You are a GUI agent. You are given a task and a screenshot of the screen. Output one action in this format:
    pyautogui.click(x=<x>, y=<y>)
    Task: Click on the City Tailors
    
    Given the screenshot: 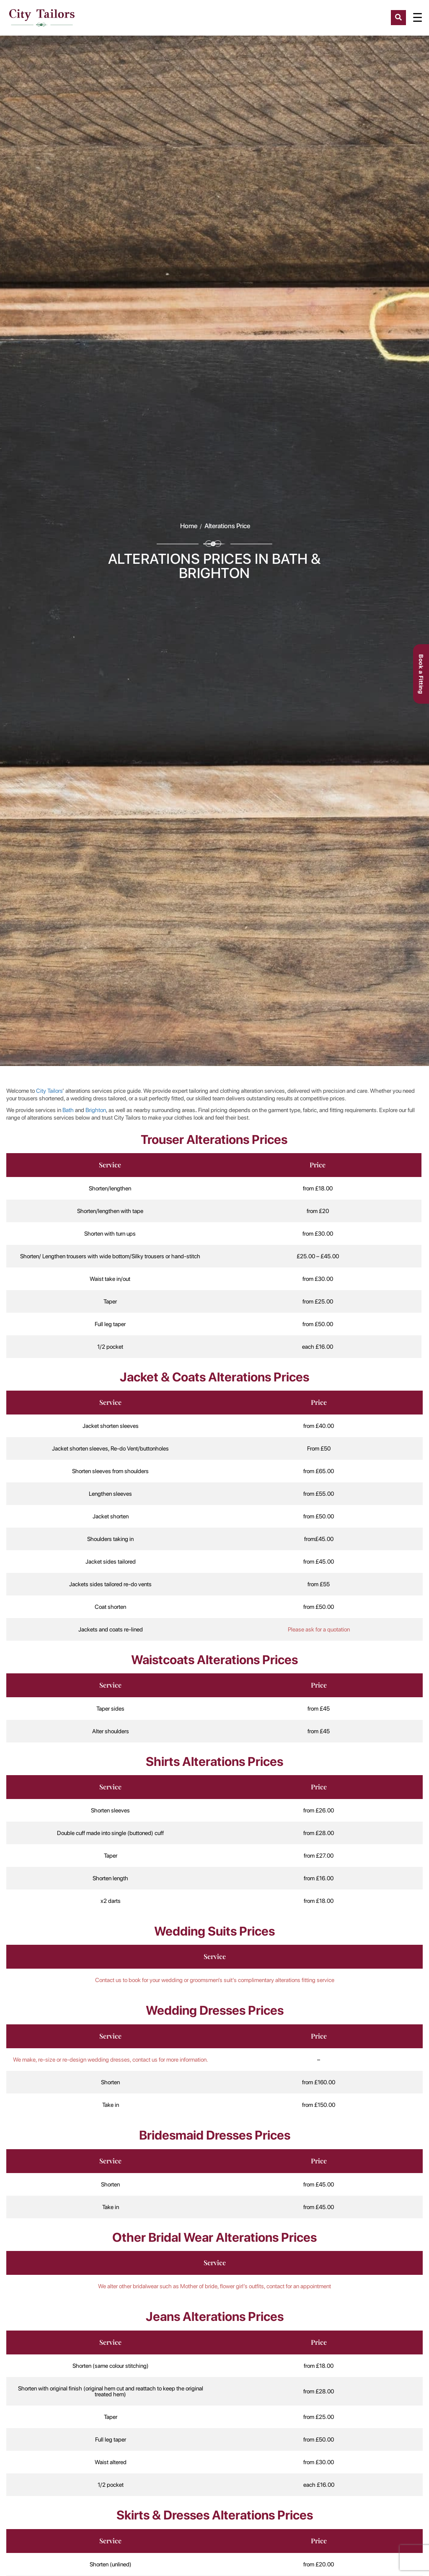 What is the action you would take?
    pyautogui.click(x=49, y=1090)
    